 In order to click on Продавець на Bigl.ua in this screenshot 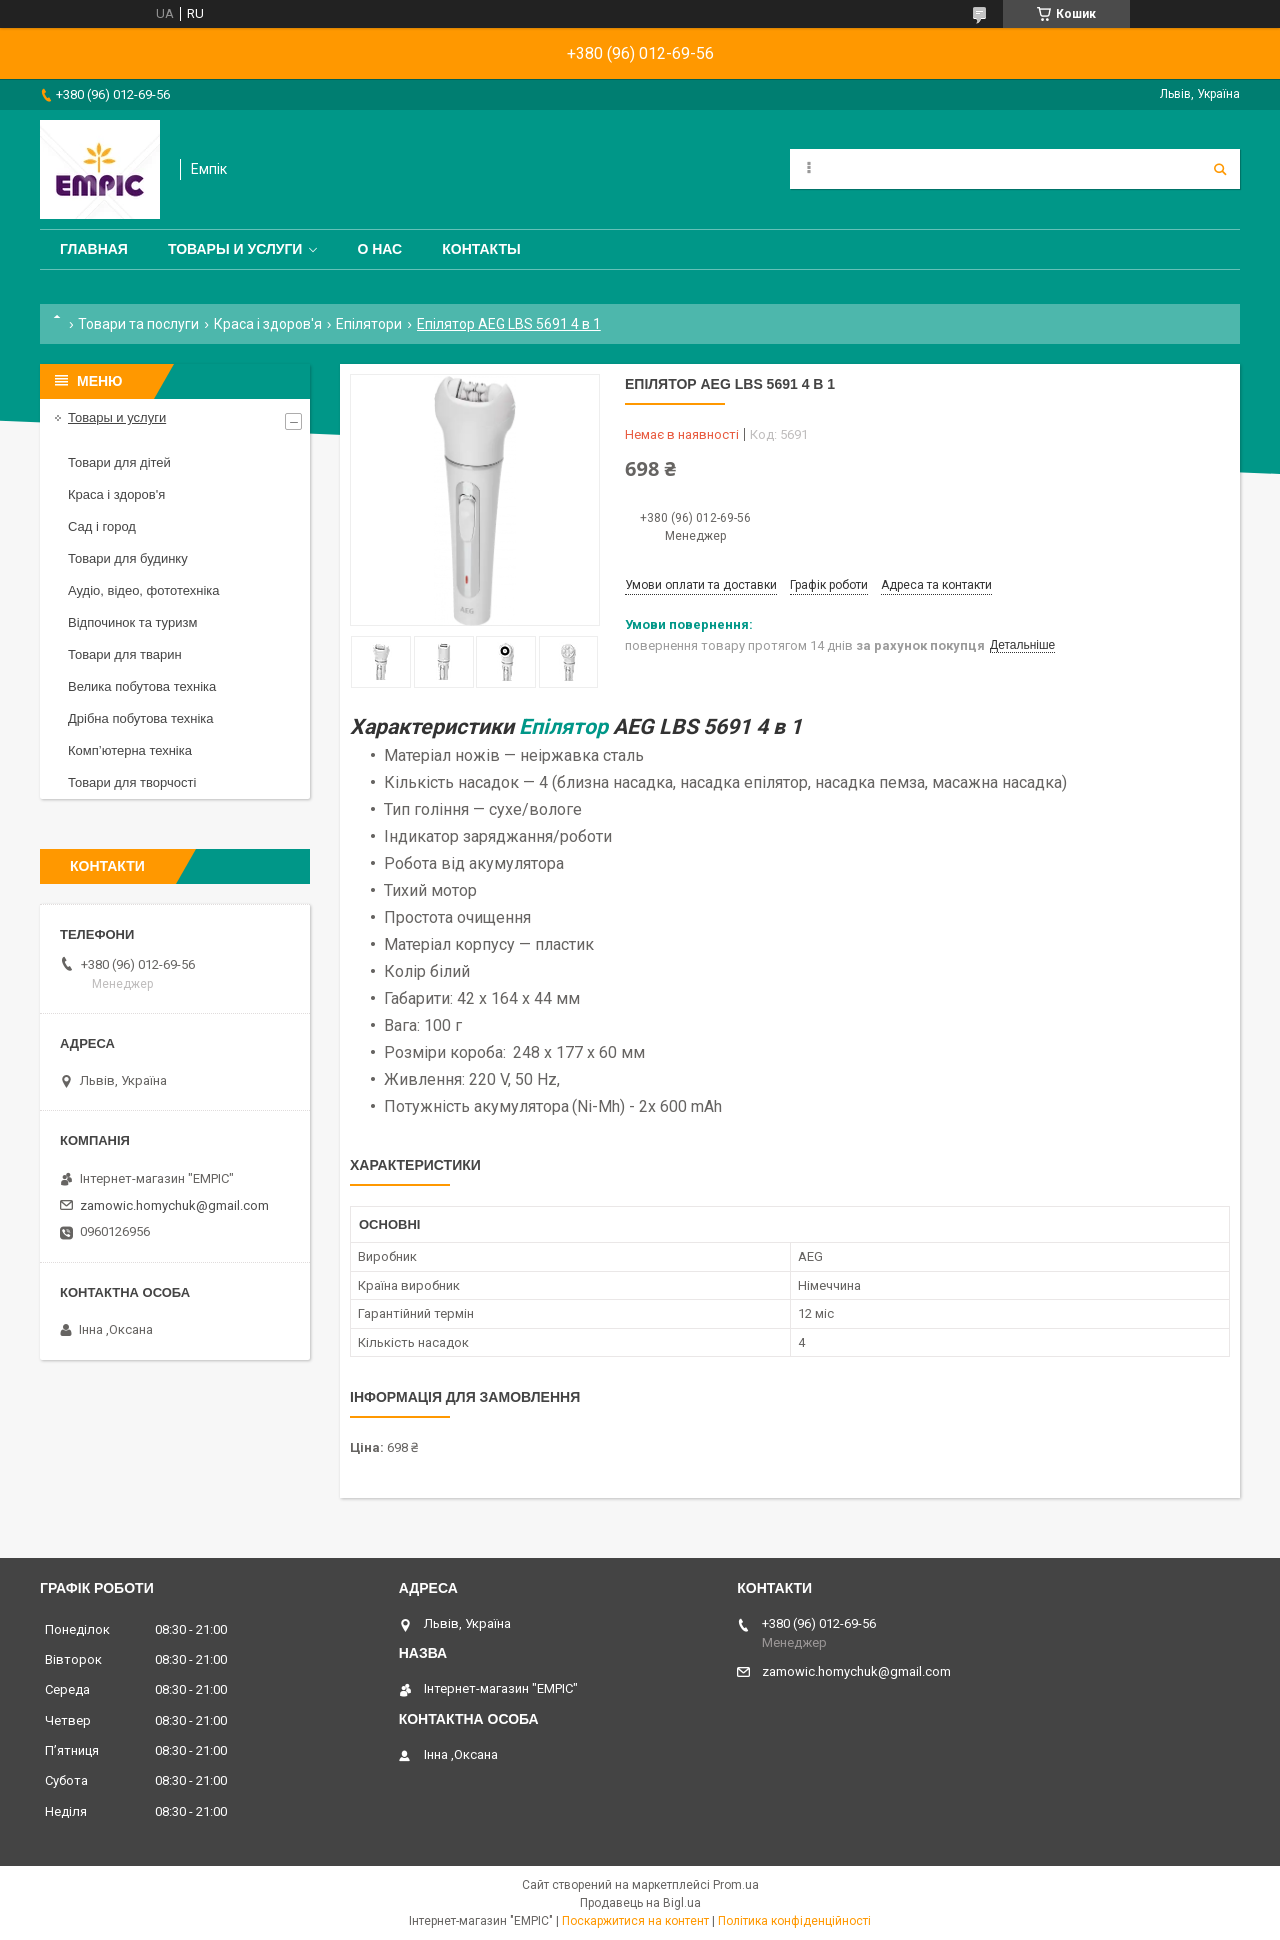, I will do `click(640, 1903)`.